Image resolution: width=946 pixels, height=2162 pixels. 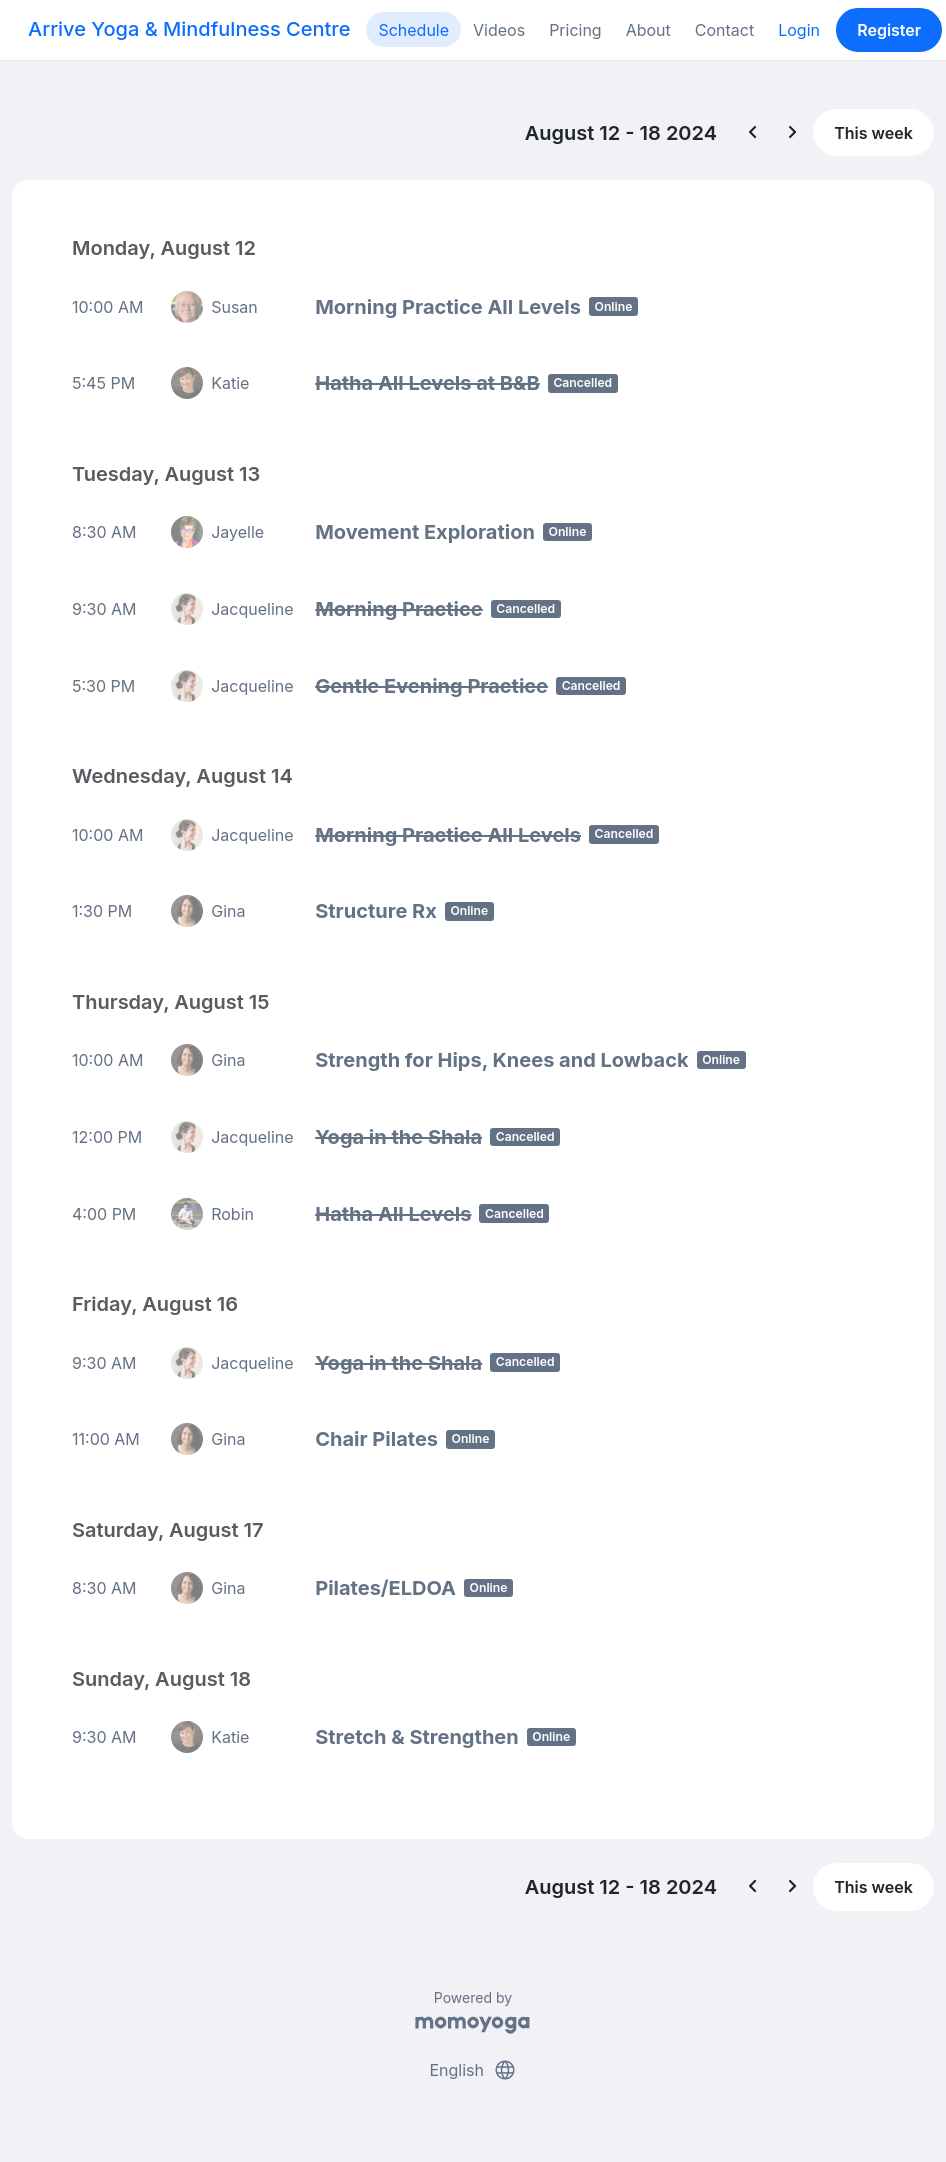 What do you see at coordinates (575, 30) in the screenshot?
I see `Pricing` at bounding box center [575, 30].